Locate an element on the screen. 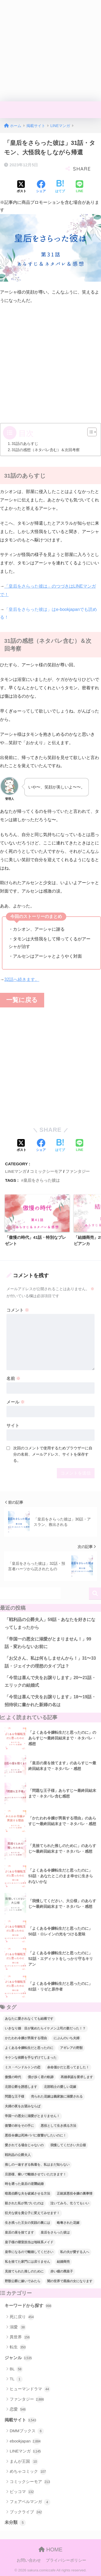 The image size is (101, 2576). 検索 is located at coordinates (95, 1593).